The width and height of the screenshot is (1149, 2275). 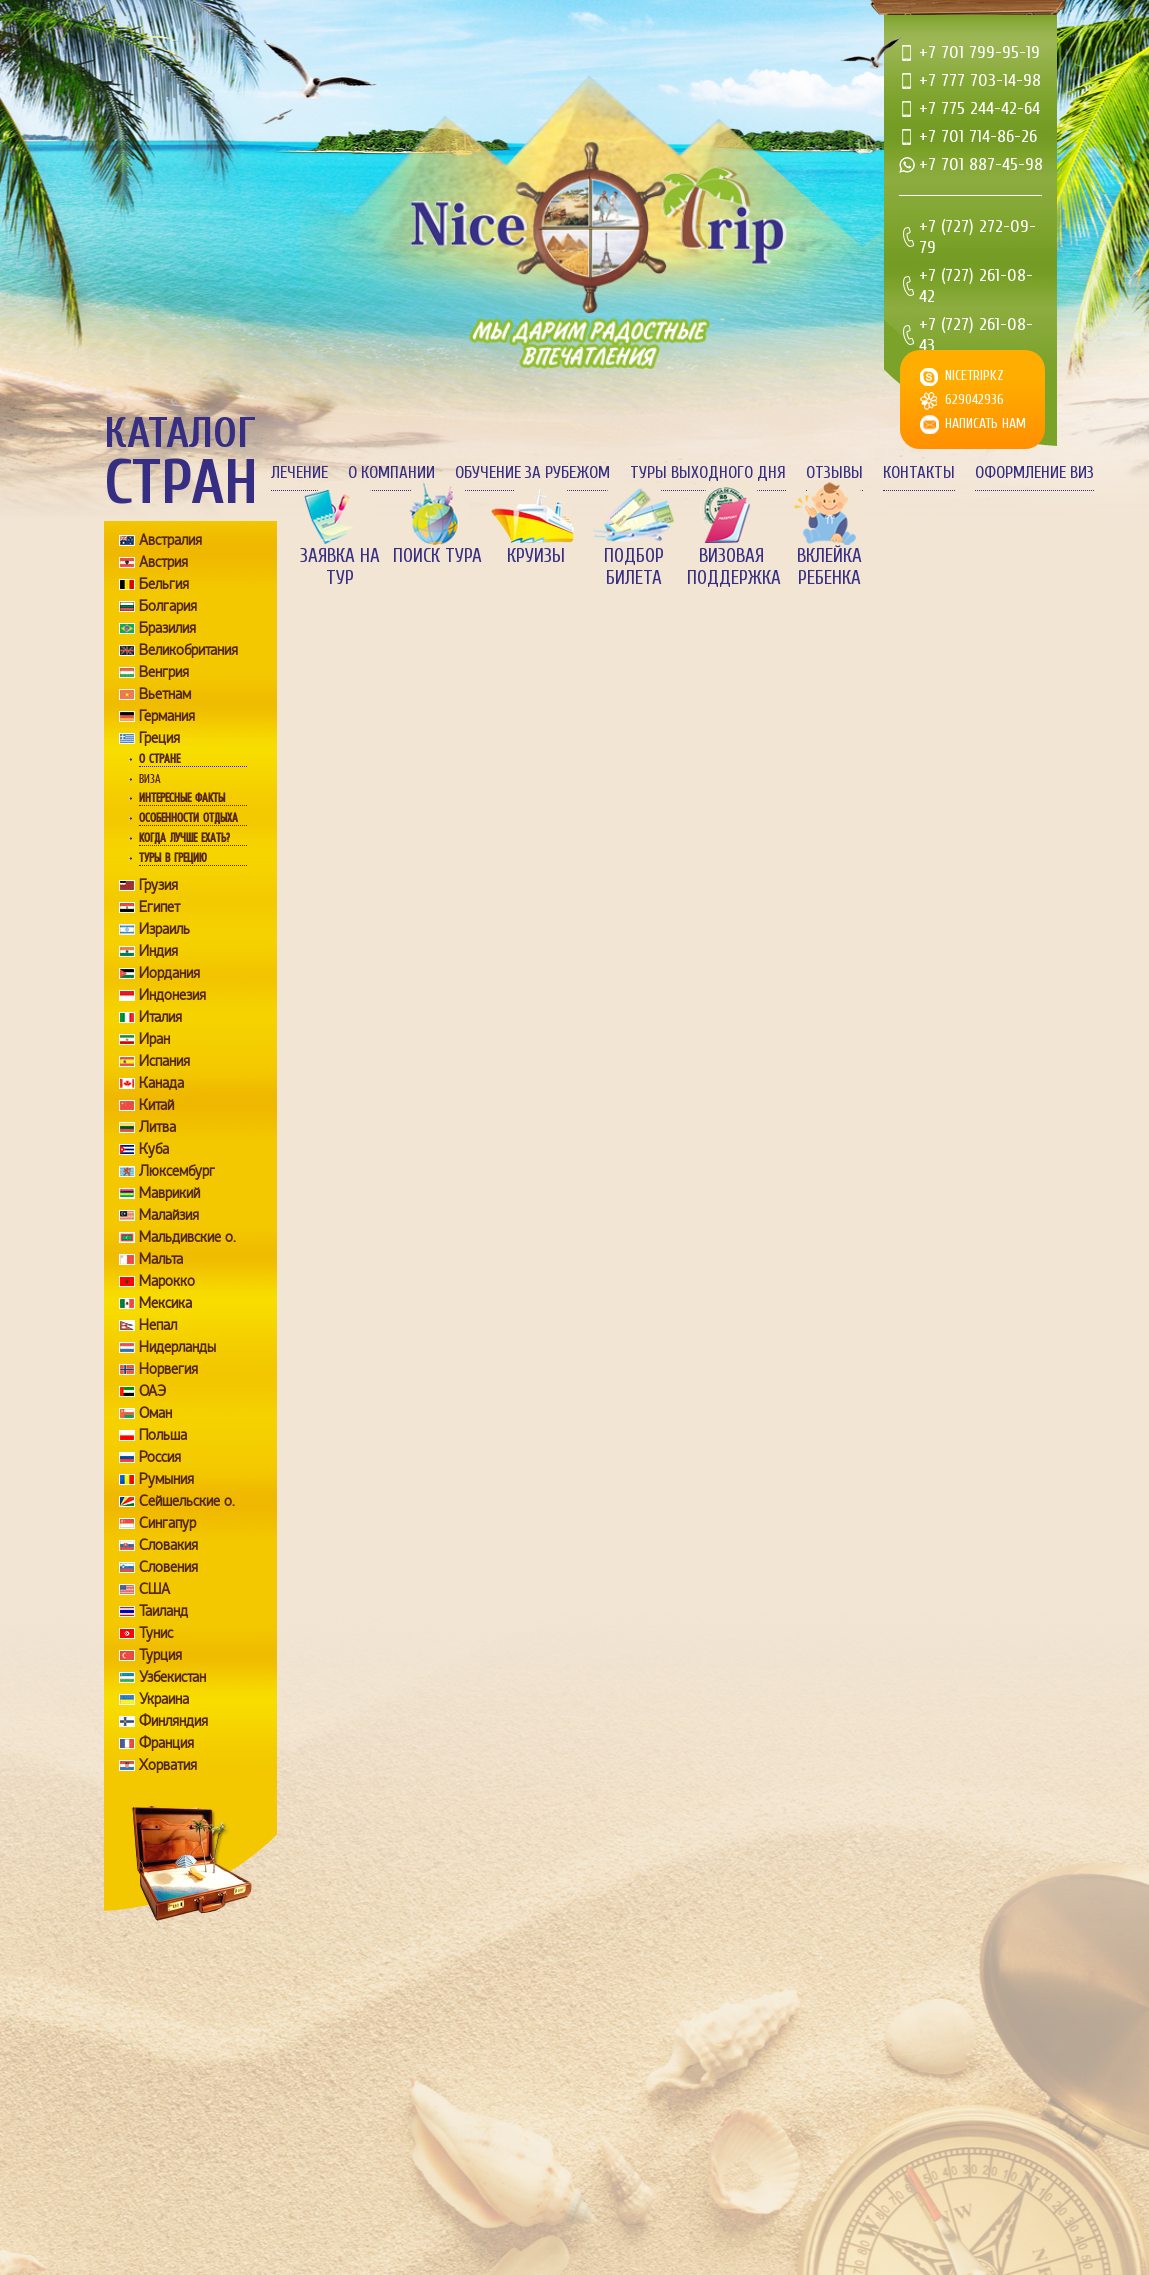 What do you see at coordinates (154, 1039) in the screenshot?
I see `Иран` at bounding box center [154, 1039].